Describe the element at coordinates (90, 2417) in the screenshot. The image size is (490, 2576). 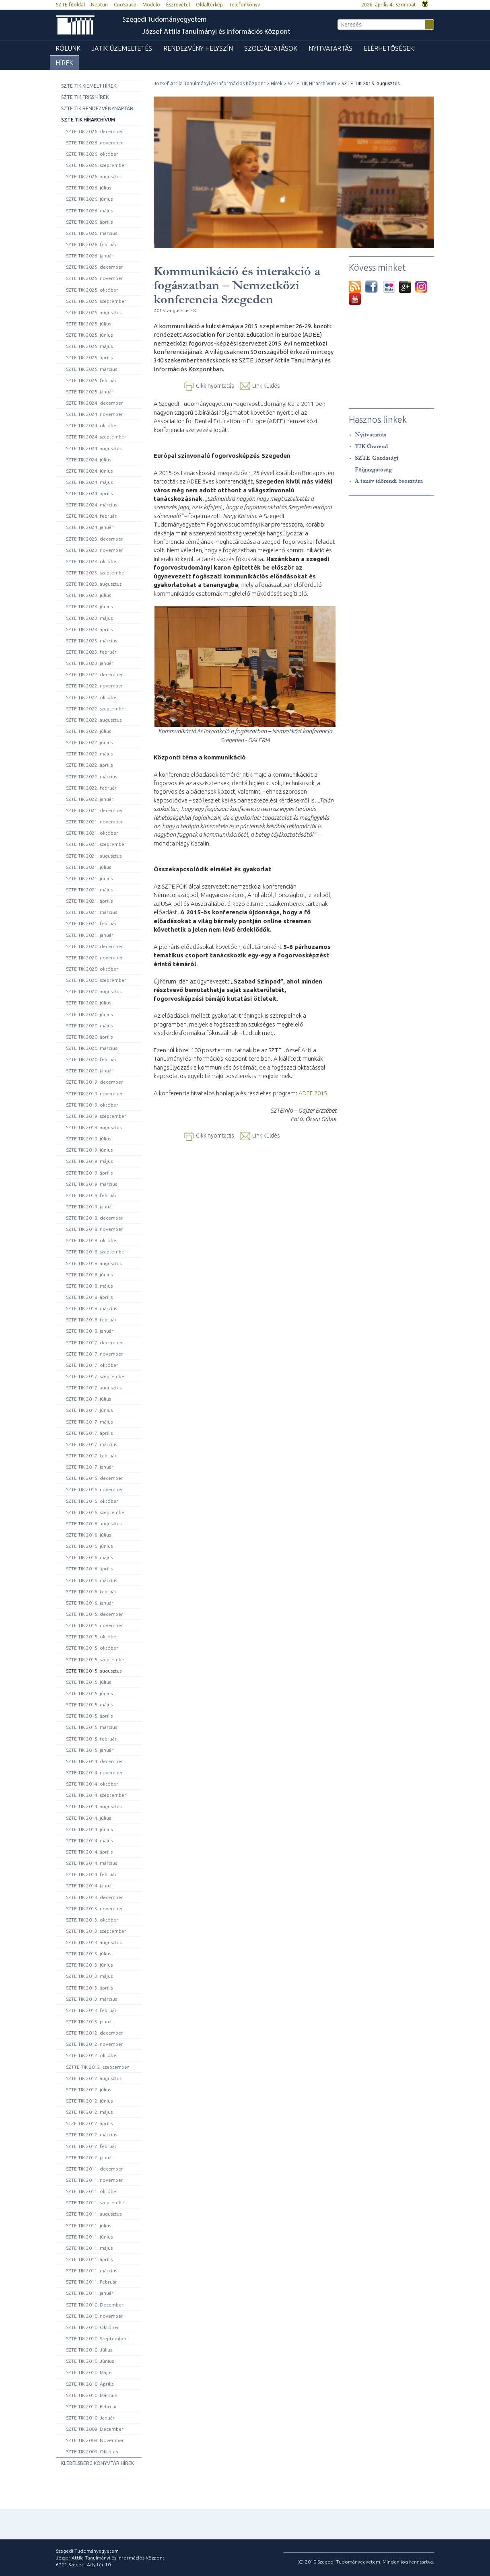
I see `SZTE TIK 2010. Január` at that location.